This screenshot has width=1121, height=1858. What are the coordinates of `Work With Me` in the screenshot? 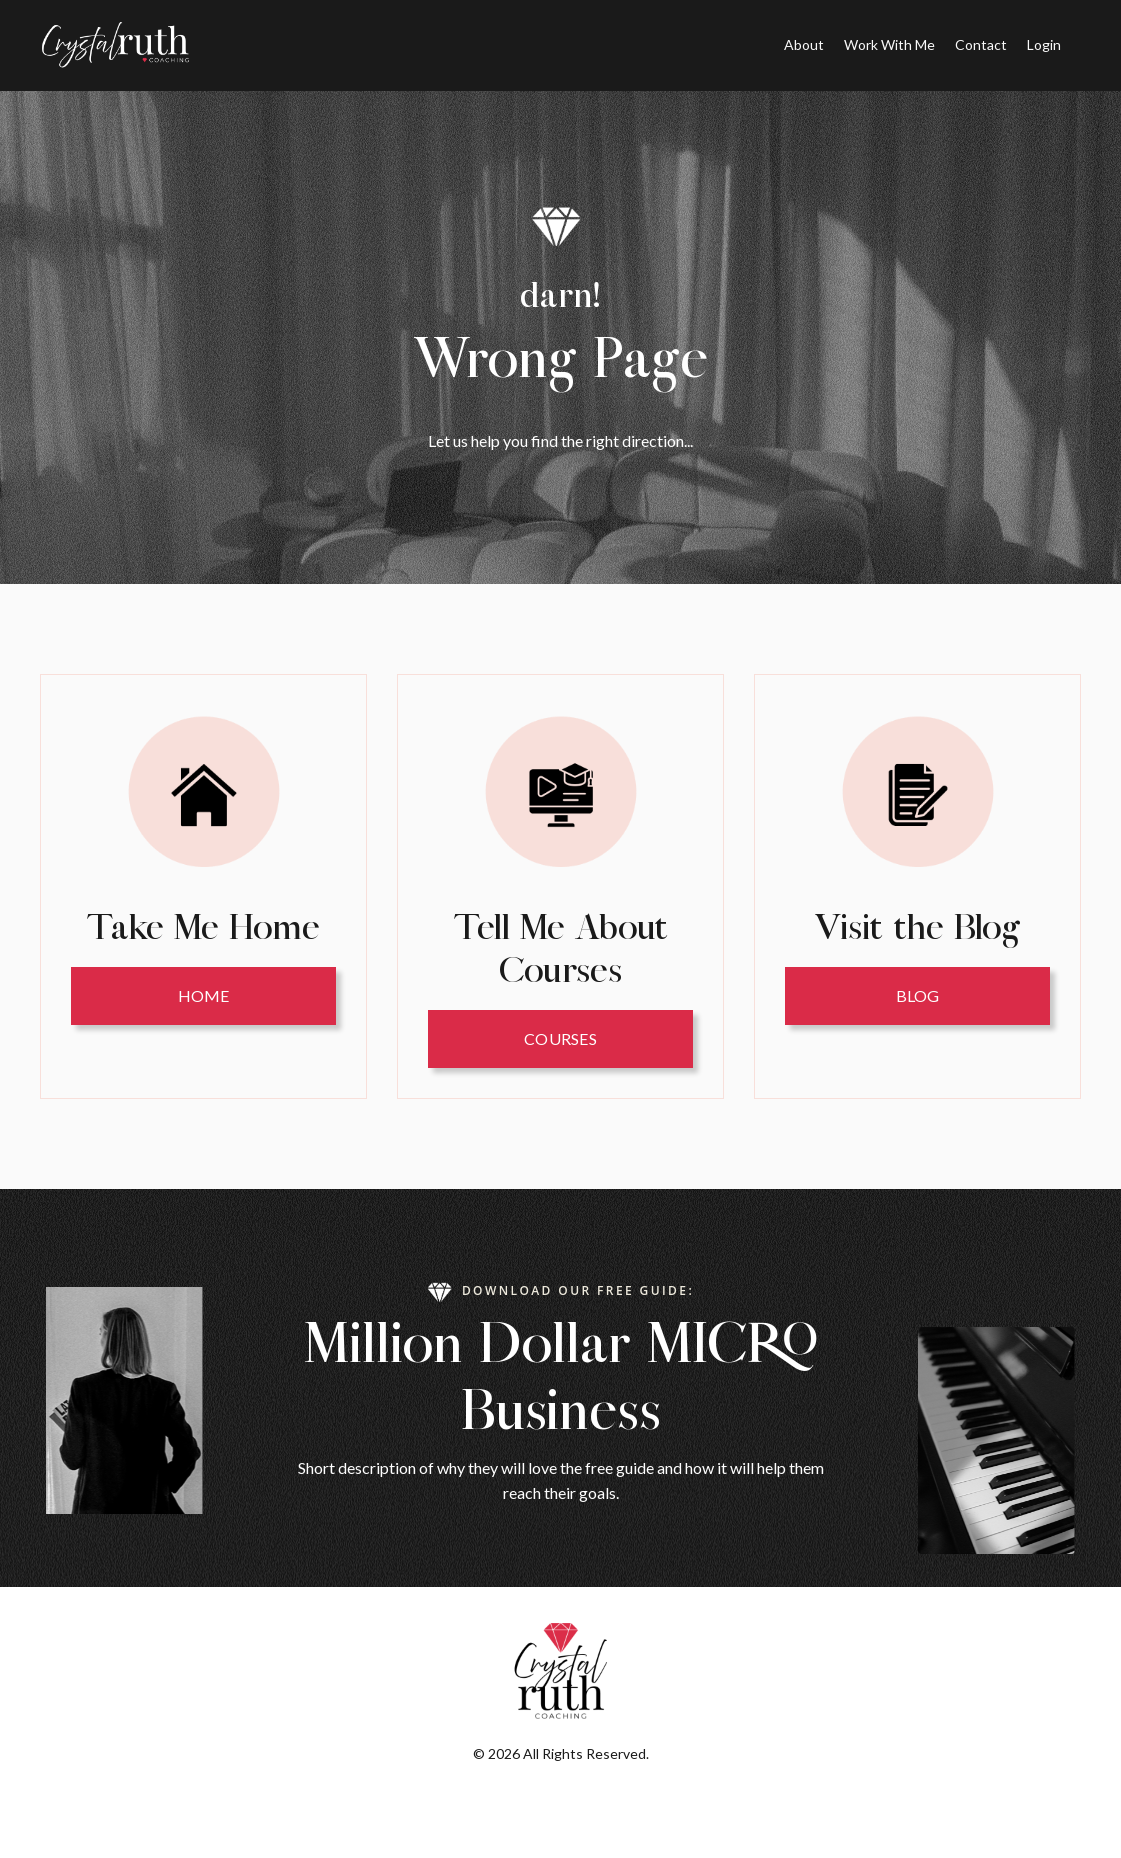 It's located at (889, 44).